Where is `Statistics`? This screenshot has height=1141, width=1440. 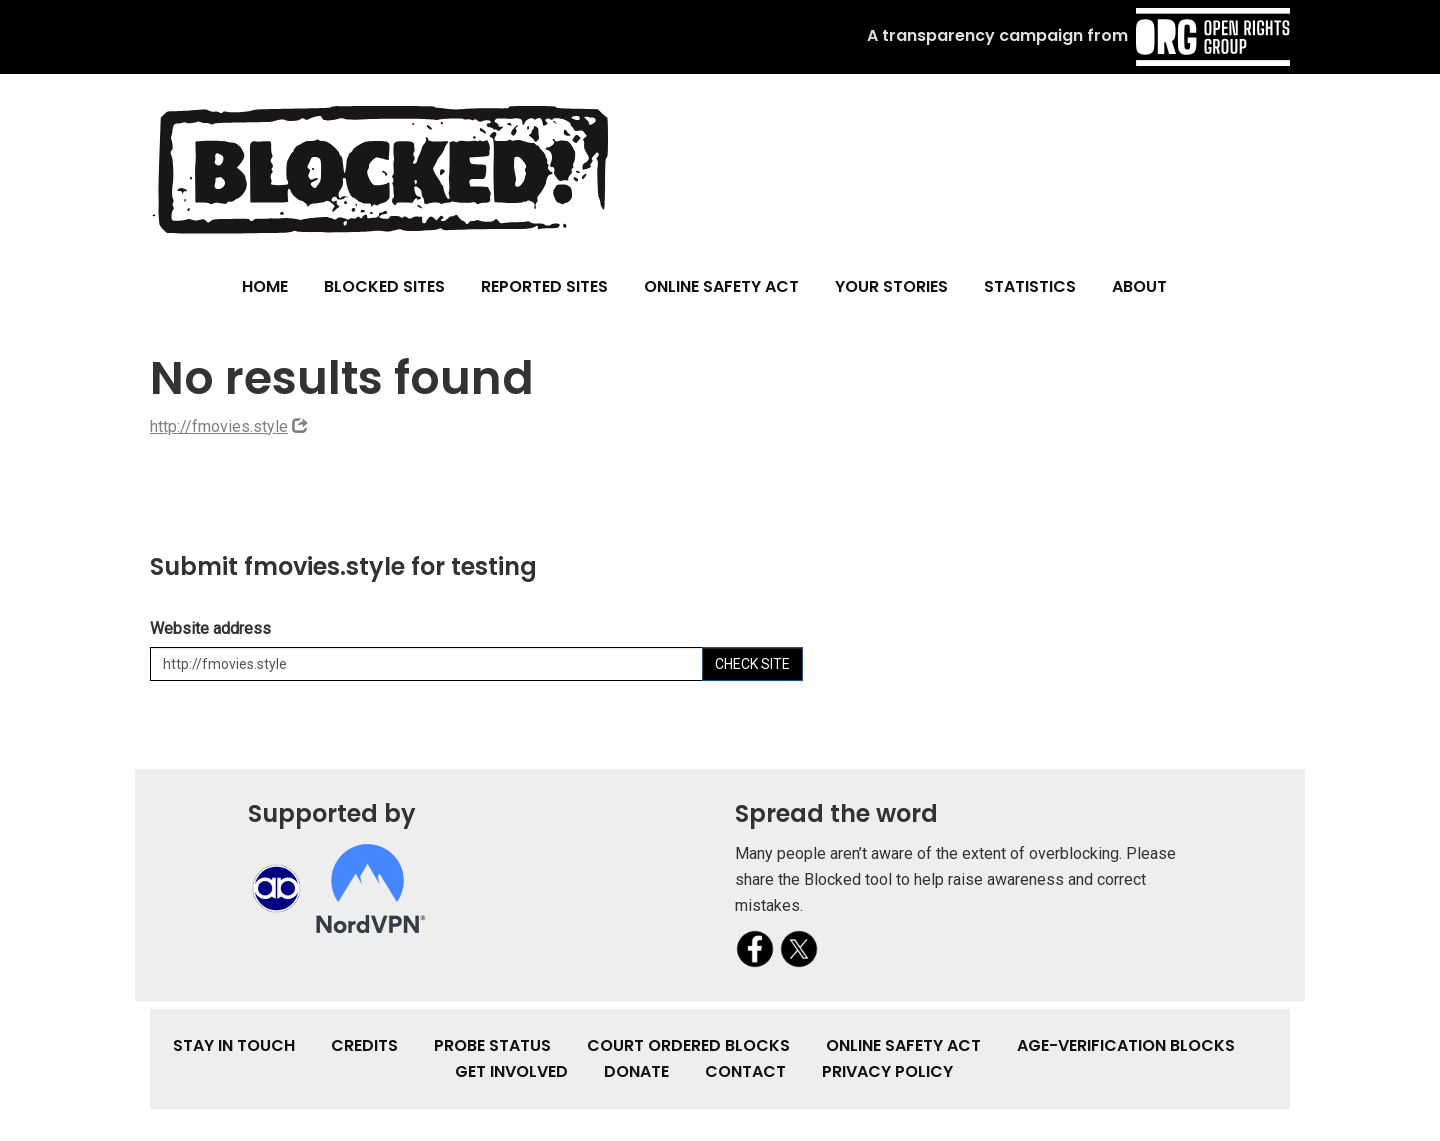 Statistics is located at coordinates (1030, 286).